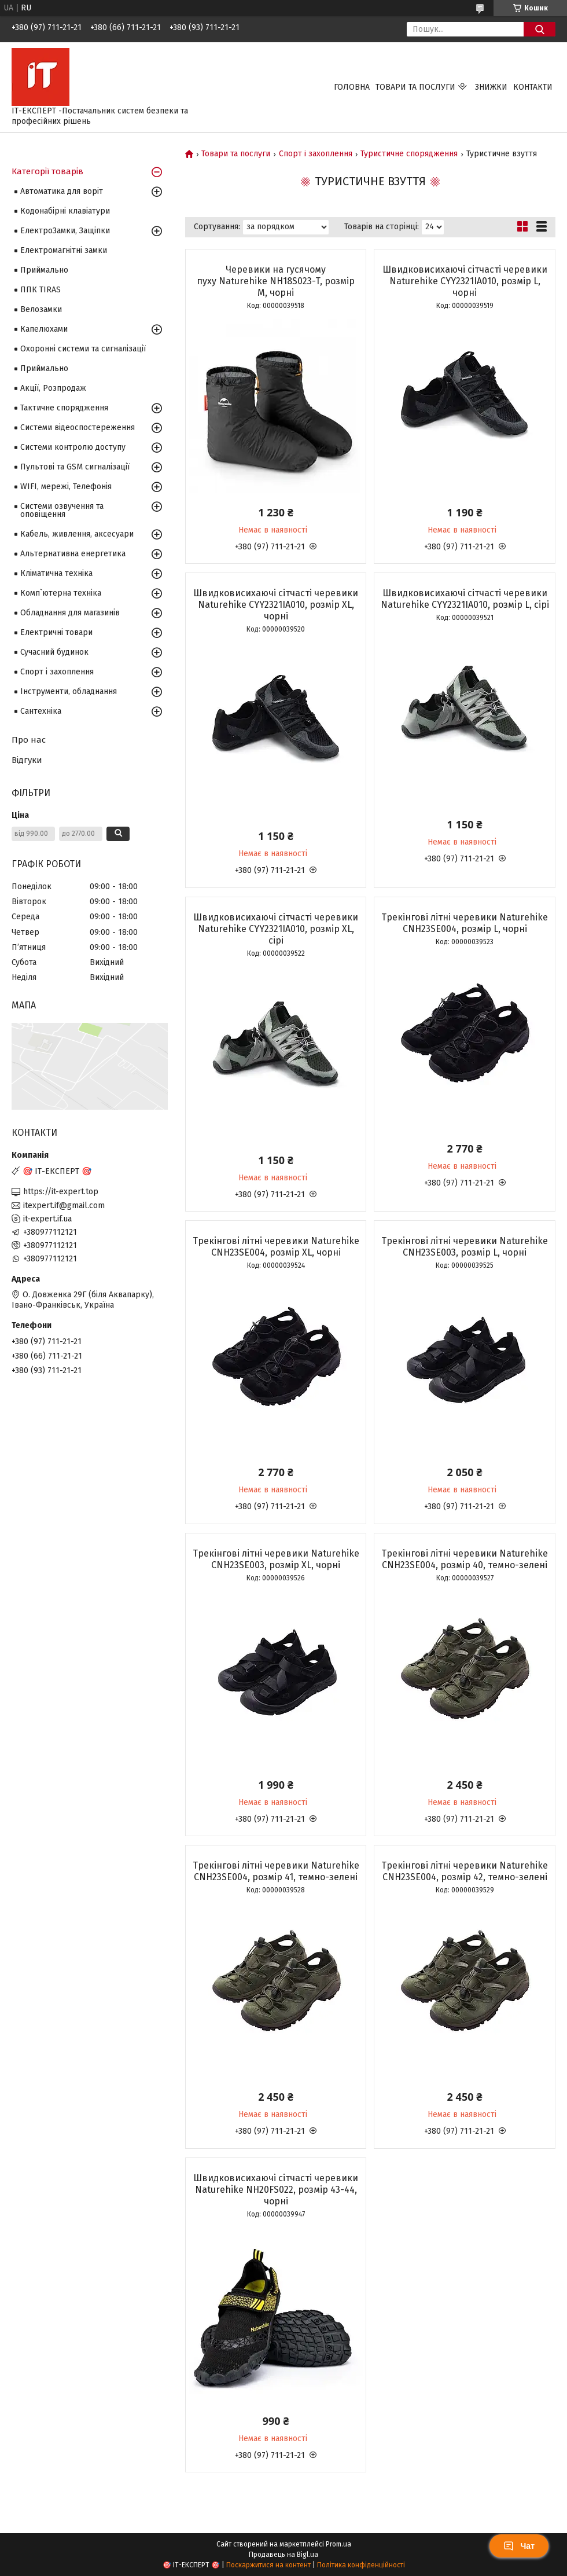 The height and width of the screenshot is (2576, 567). What do you see at coordinates (275, 929) in the screenshot?
I see `Швидковисихаючі сітчасті черевики Naturehike CYY2321IA010, розмір XL, сірі` at bounding box center [275, 929].